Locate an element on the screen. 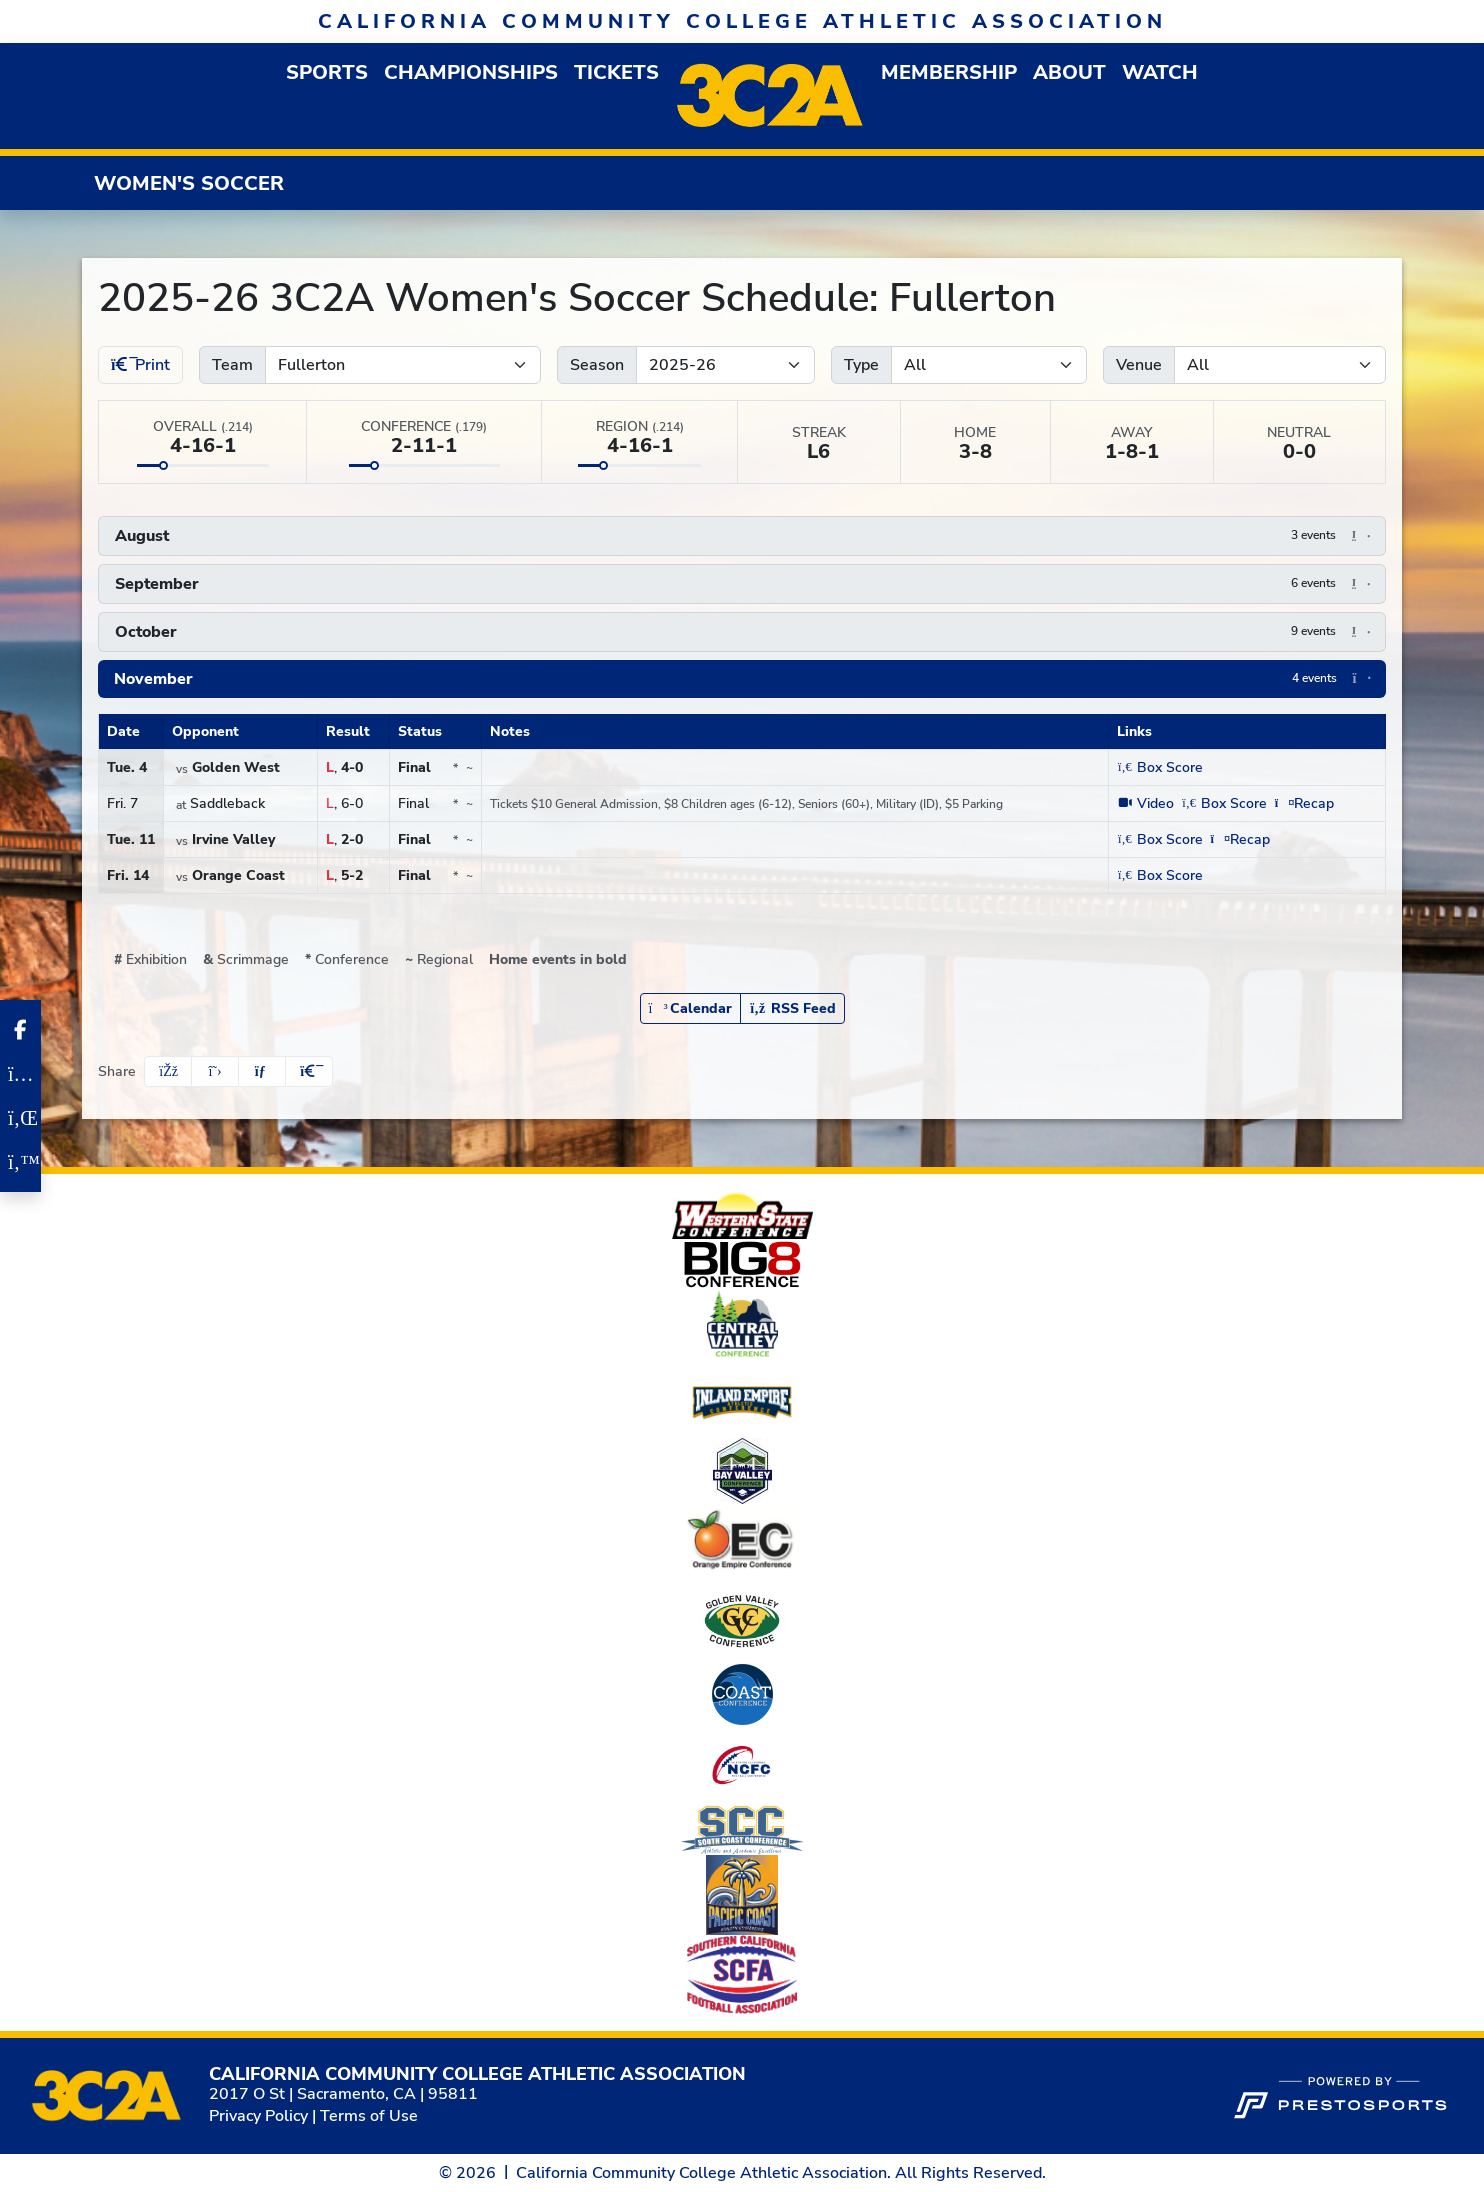 The image size is (1484, 2192). [Share this page on Twitter] is located at coordinates (215, 1071).